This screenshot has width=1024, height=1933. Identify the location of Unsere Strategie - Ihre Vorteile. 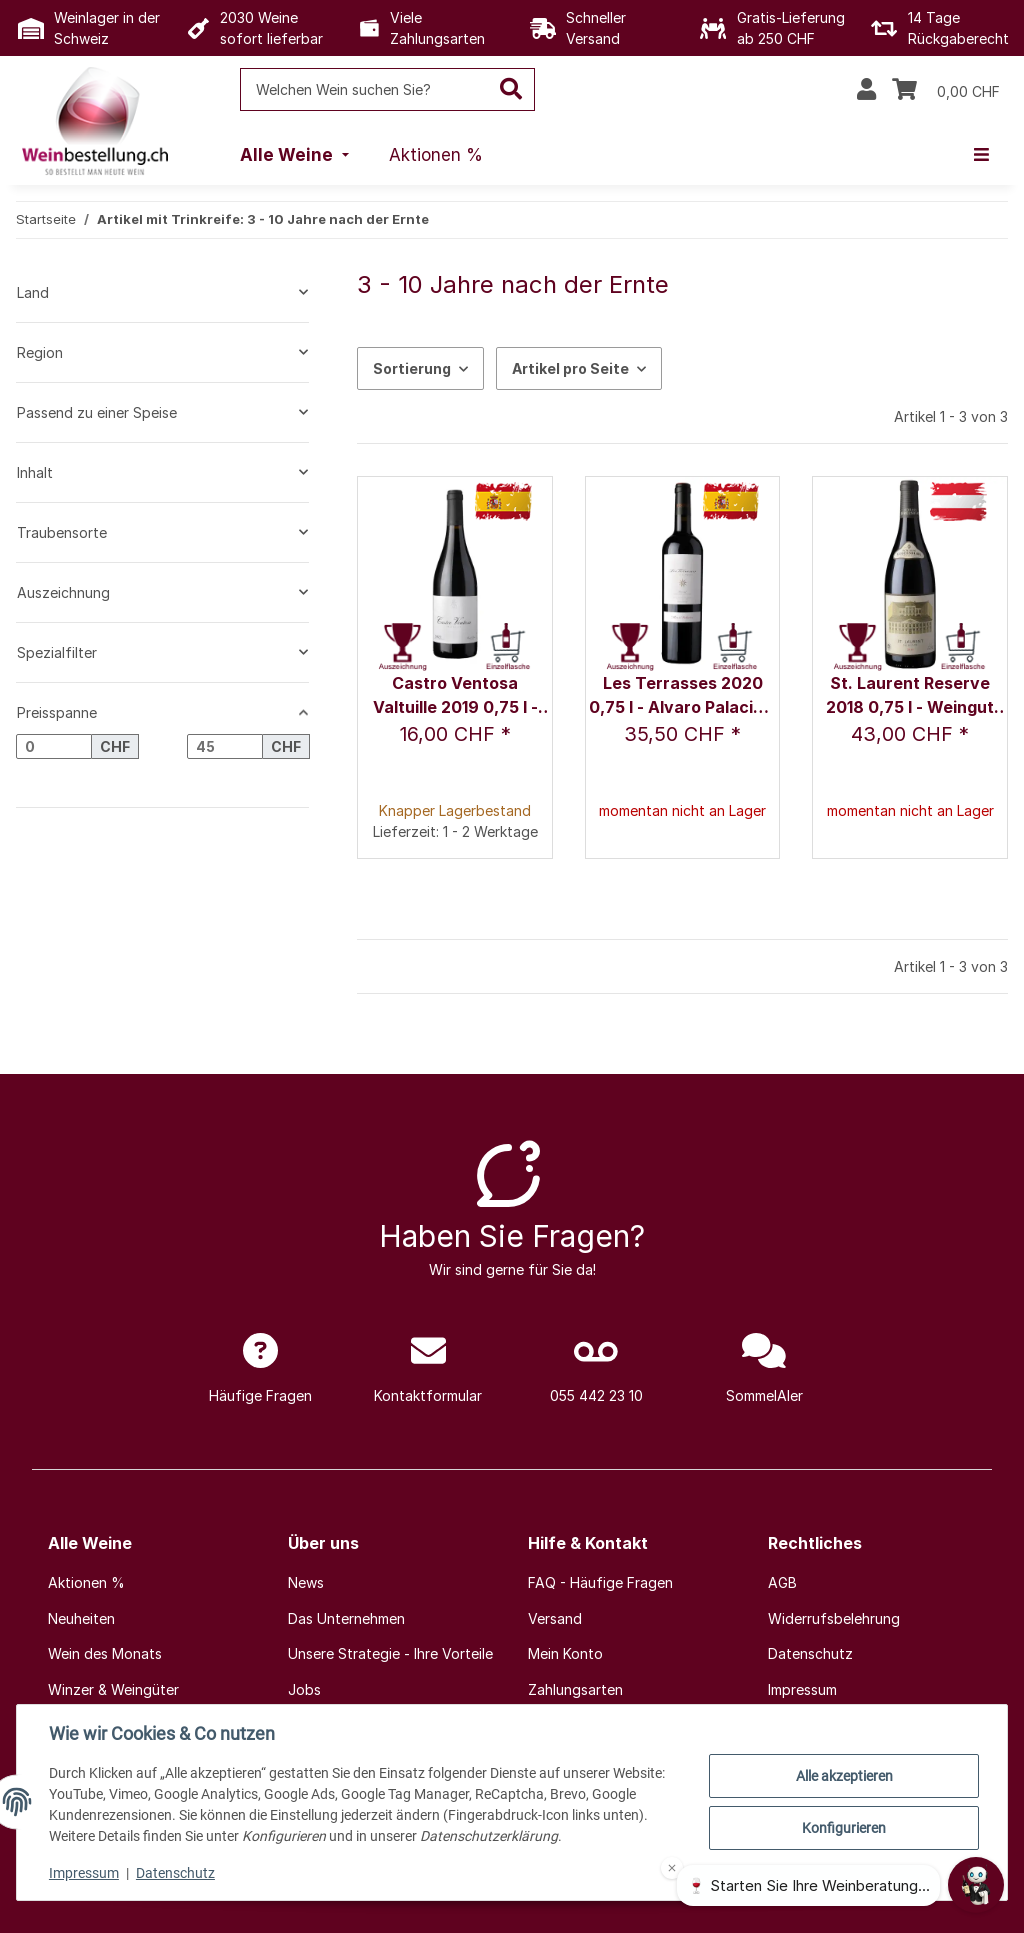
(390, 1653).